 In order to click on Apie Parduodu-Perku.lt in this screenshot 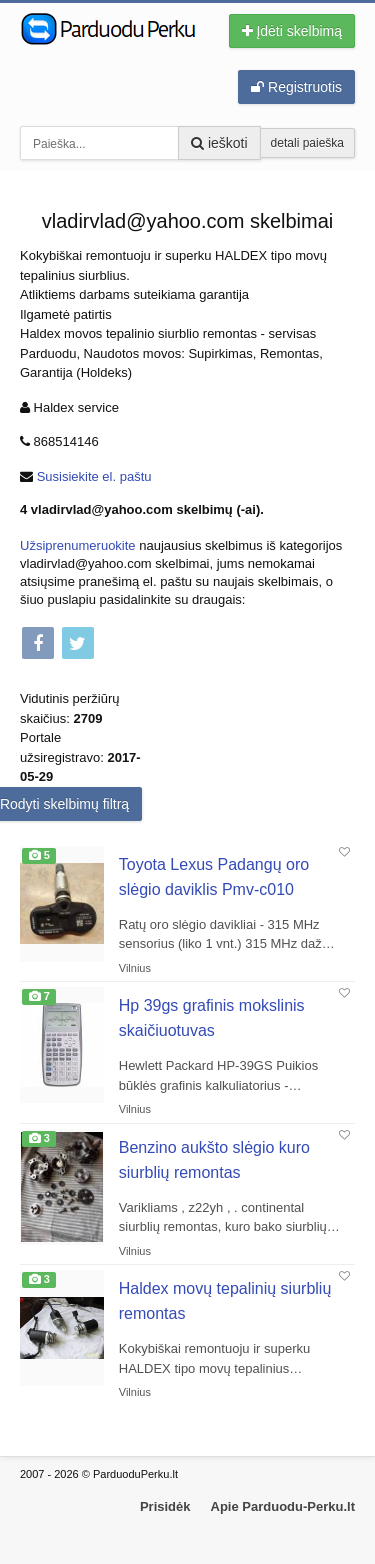, I will do `click(283, 1506)`.